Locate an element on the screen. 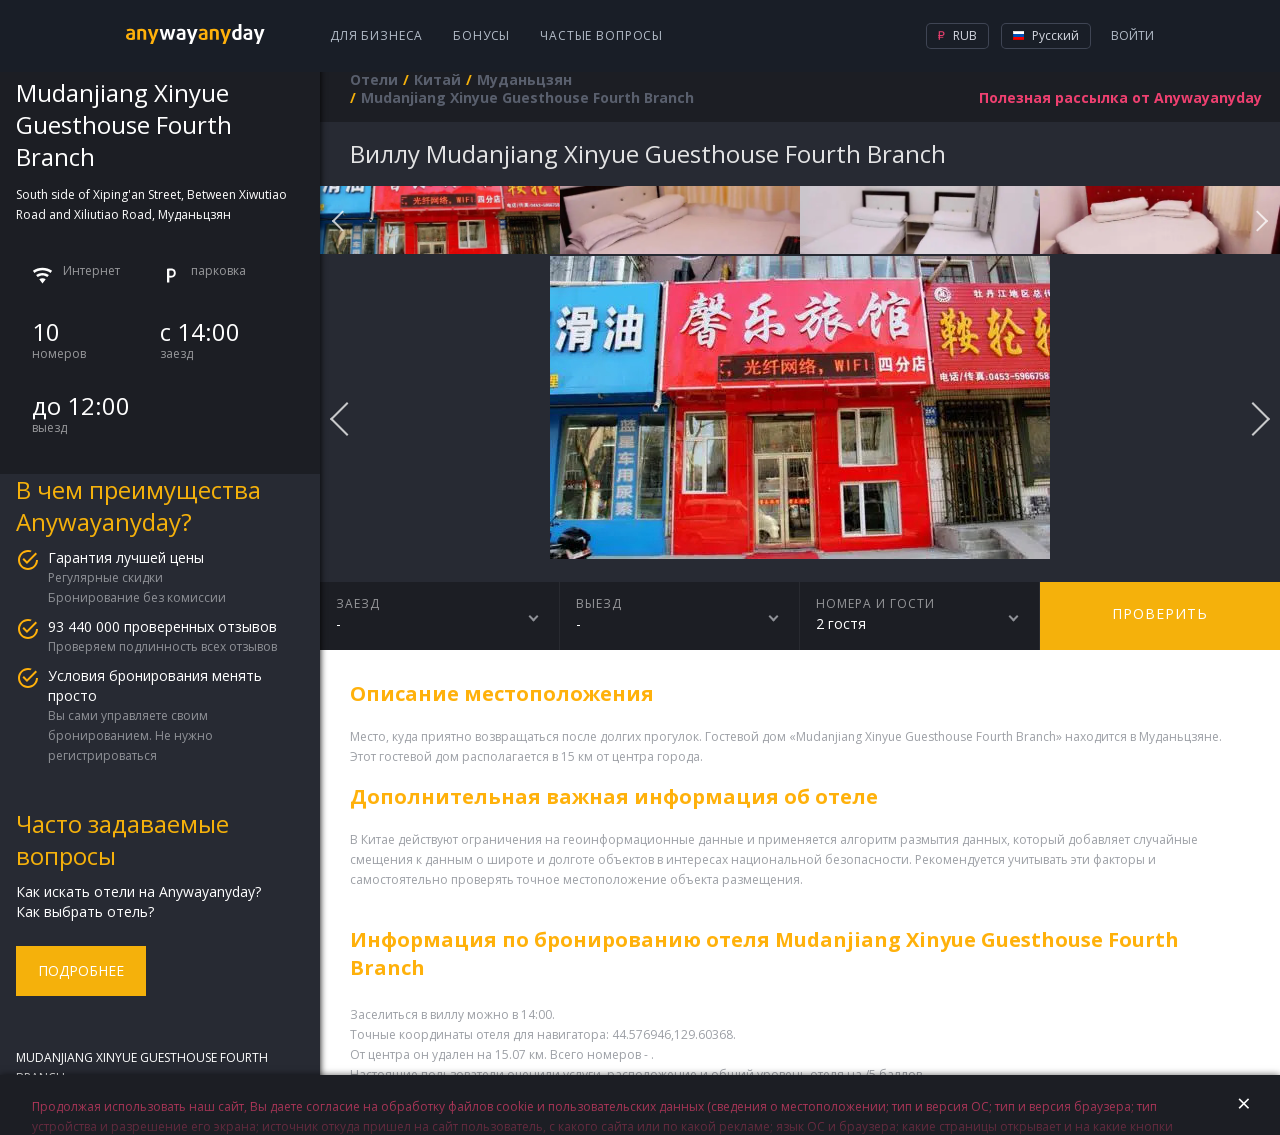 The image size is (1280, 1135). Бонусы is located at coordinates (481, 35).